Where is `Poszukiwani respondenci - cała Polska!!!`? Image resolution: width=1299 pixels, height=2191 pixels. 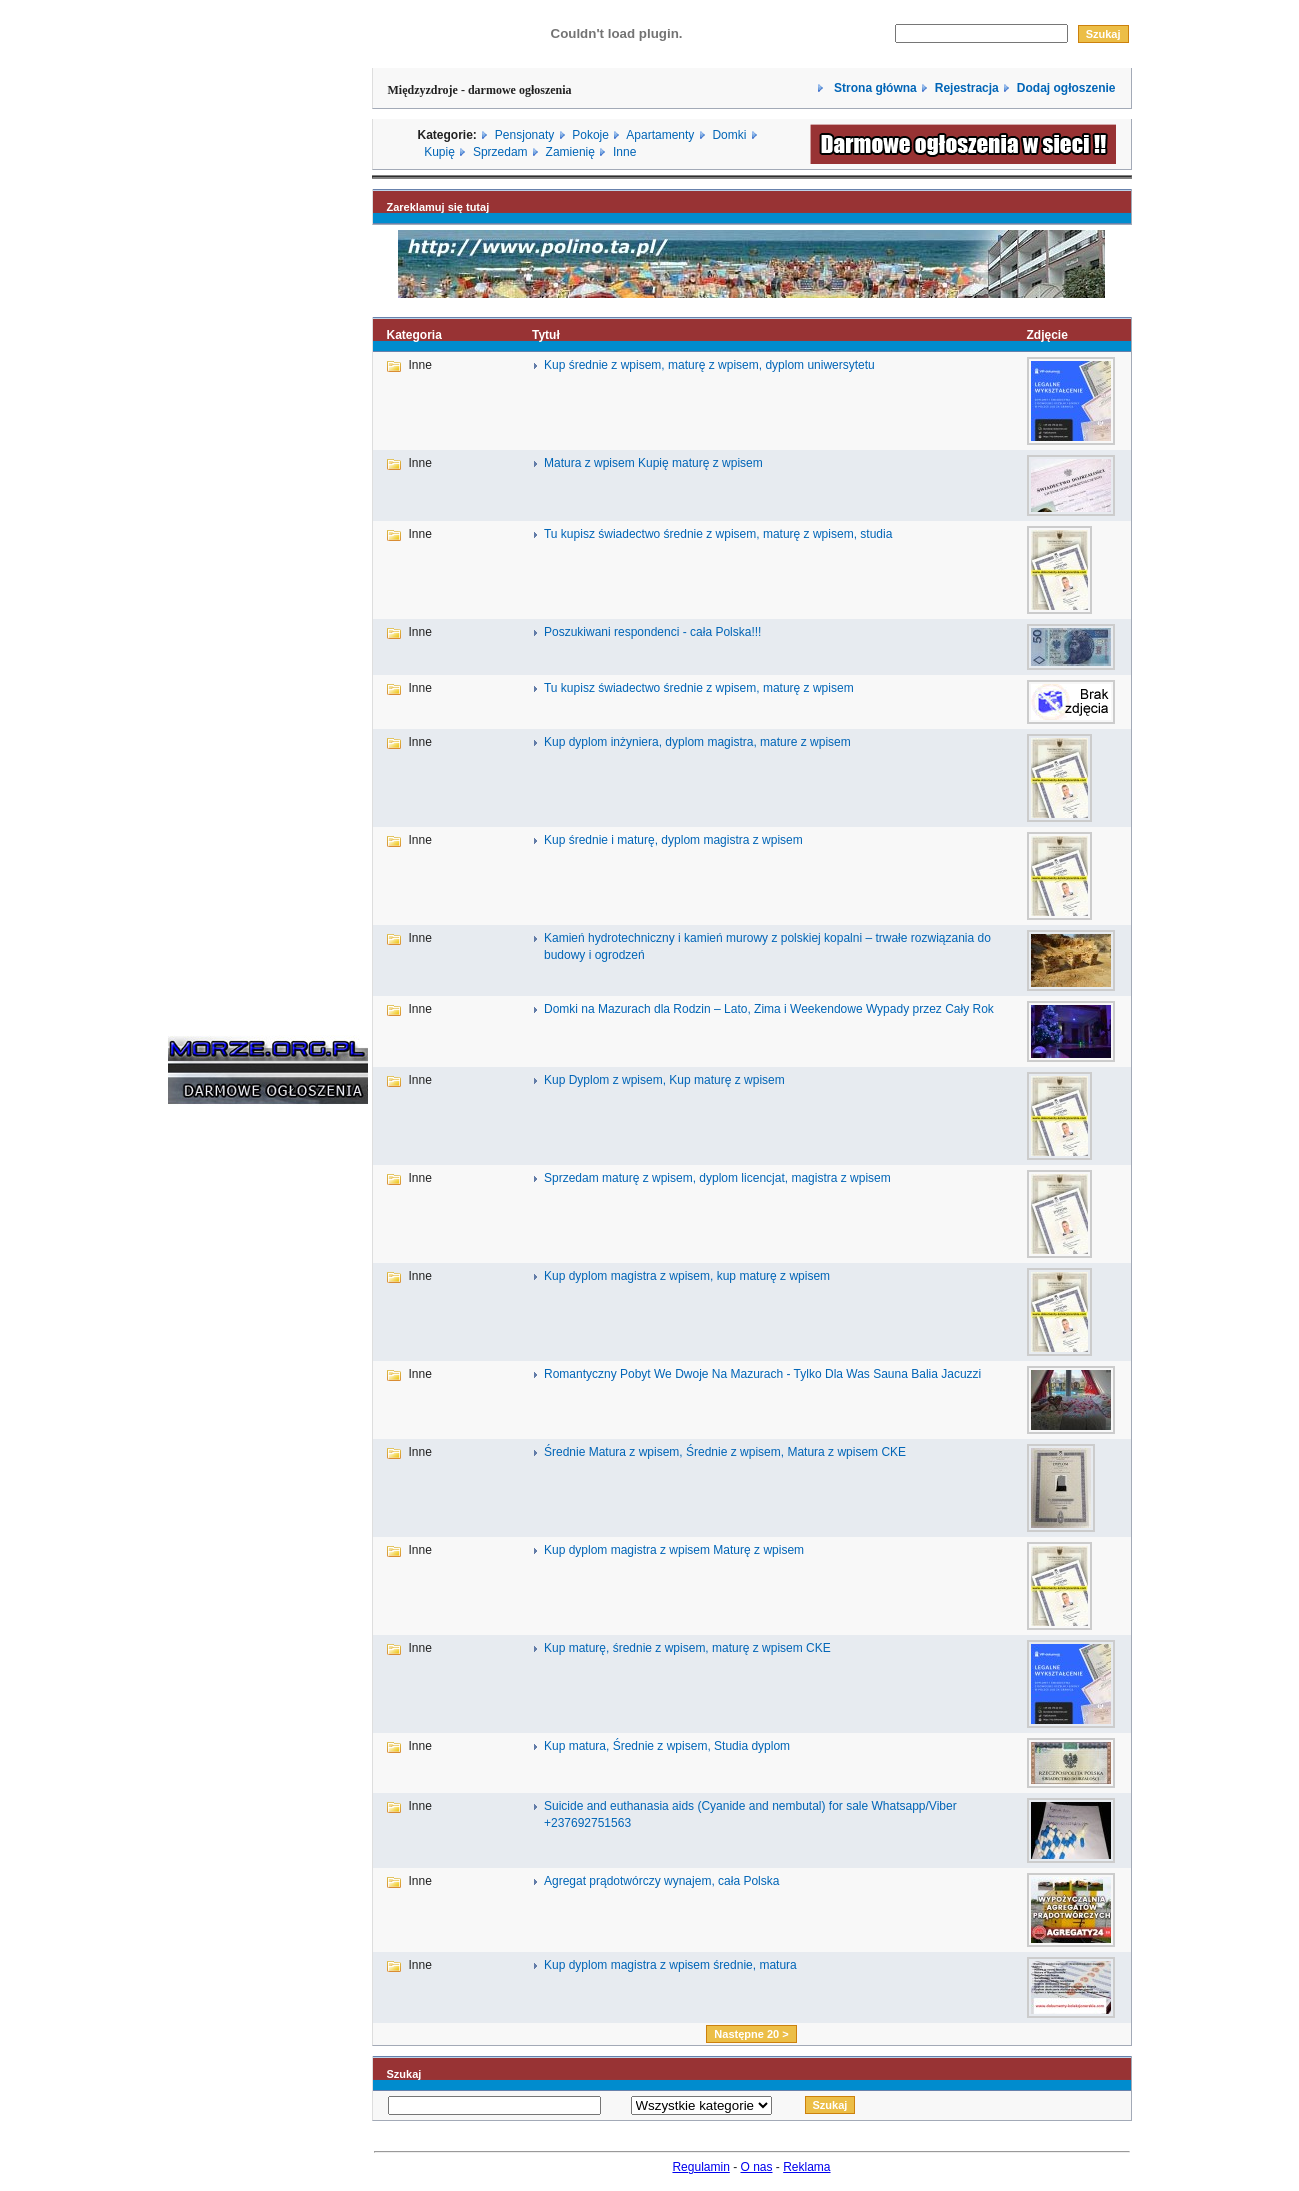 Poszukiwani respondenci - cała Polska!!! is located at coordinates (652, 632).